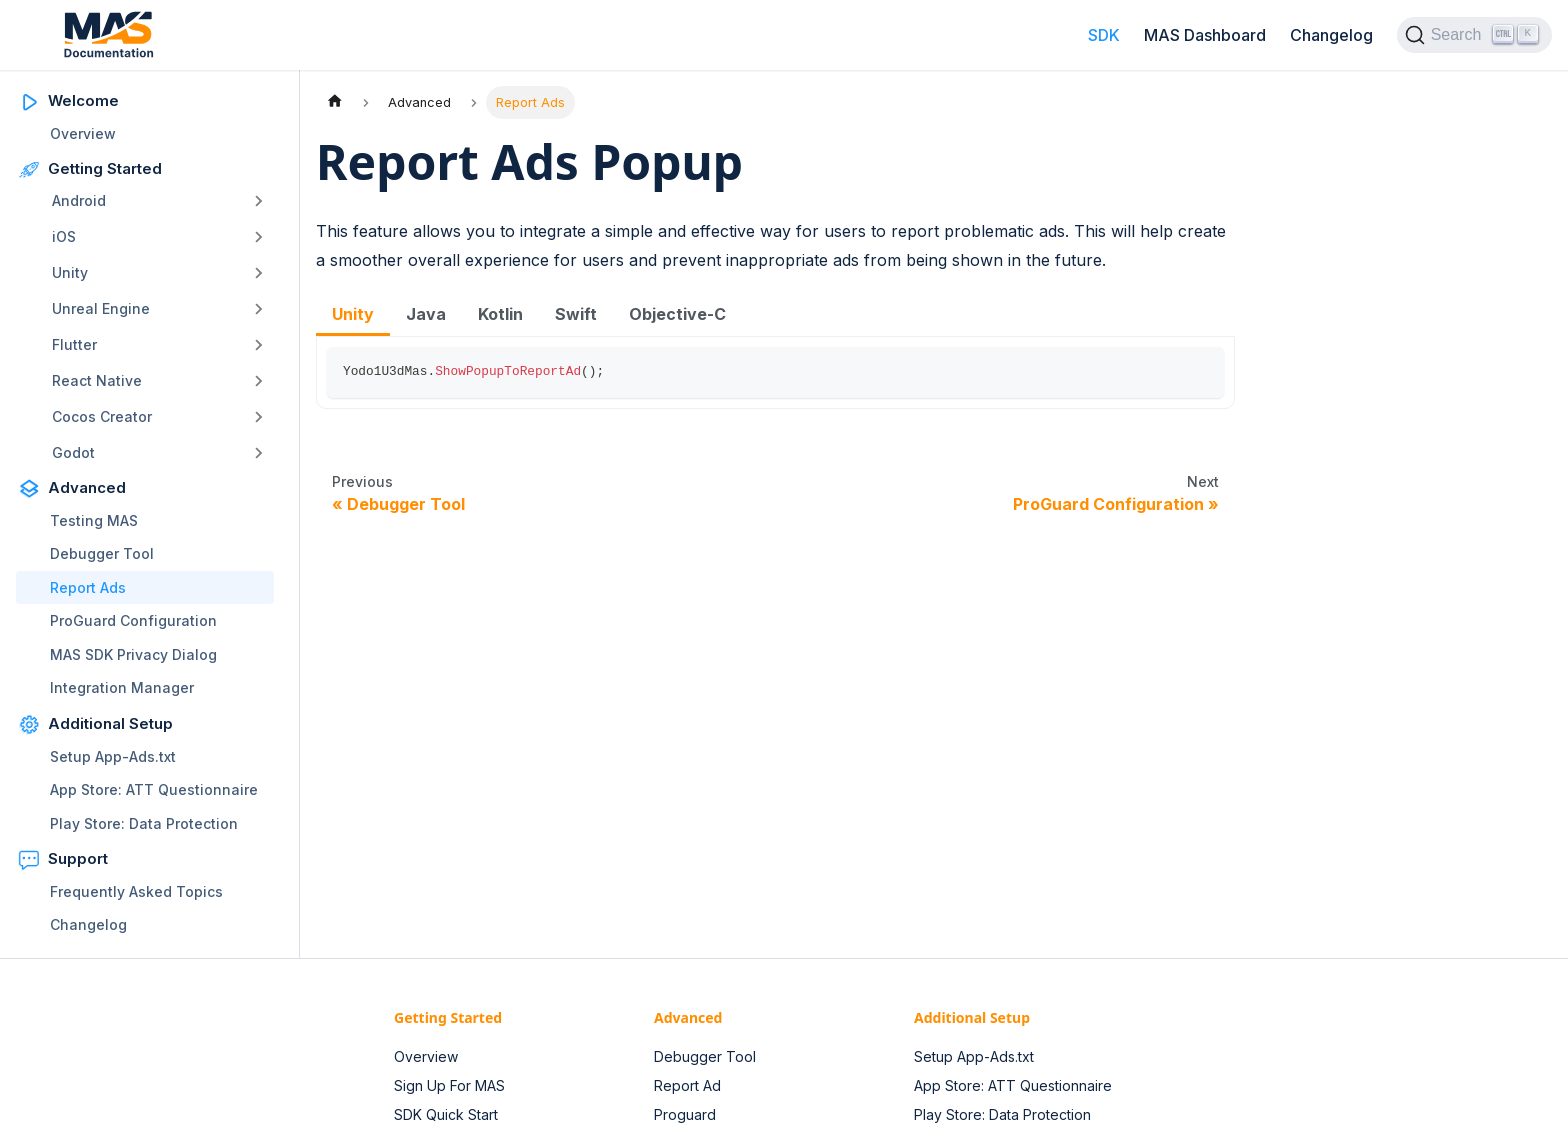 This screenshot has width=1568, height=1127. Describe the element at coordinates (122, 687) in the screenshot. I see `Integration Manager` at that location.